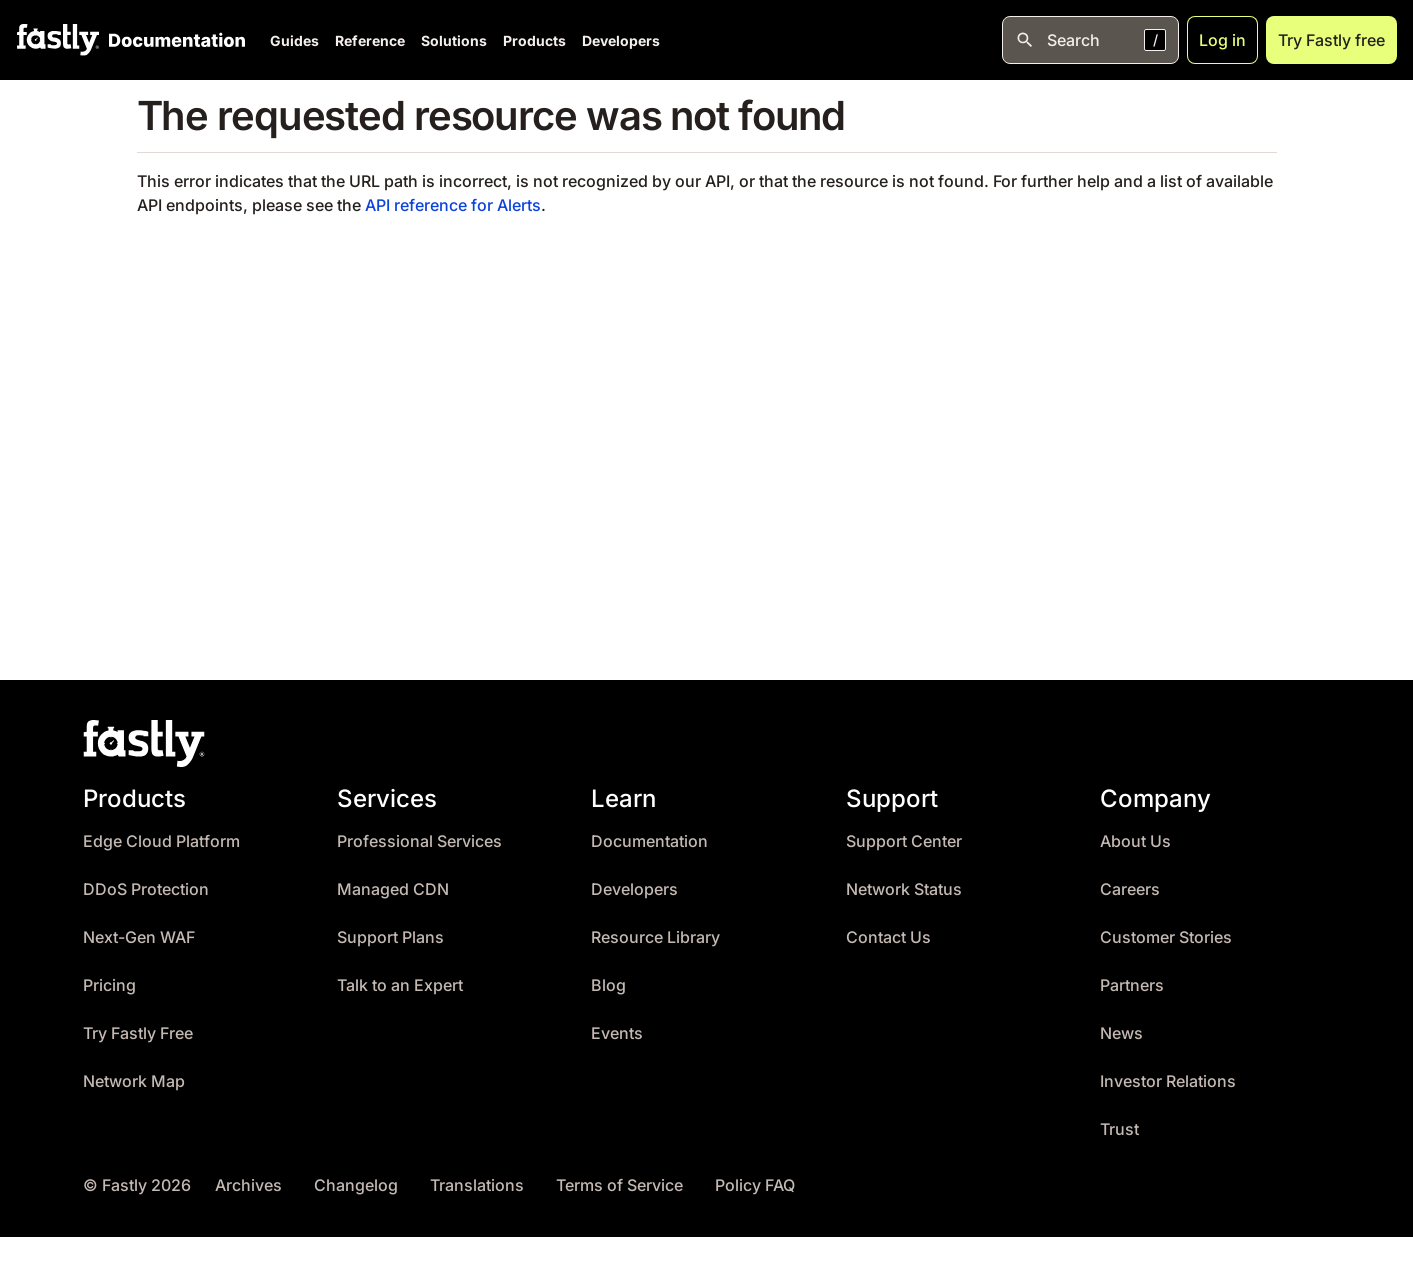  I want to click on Contact Us, so click(888, 937).